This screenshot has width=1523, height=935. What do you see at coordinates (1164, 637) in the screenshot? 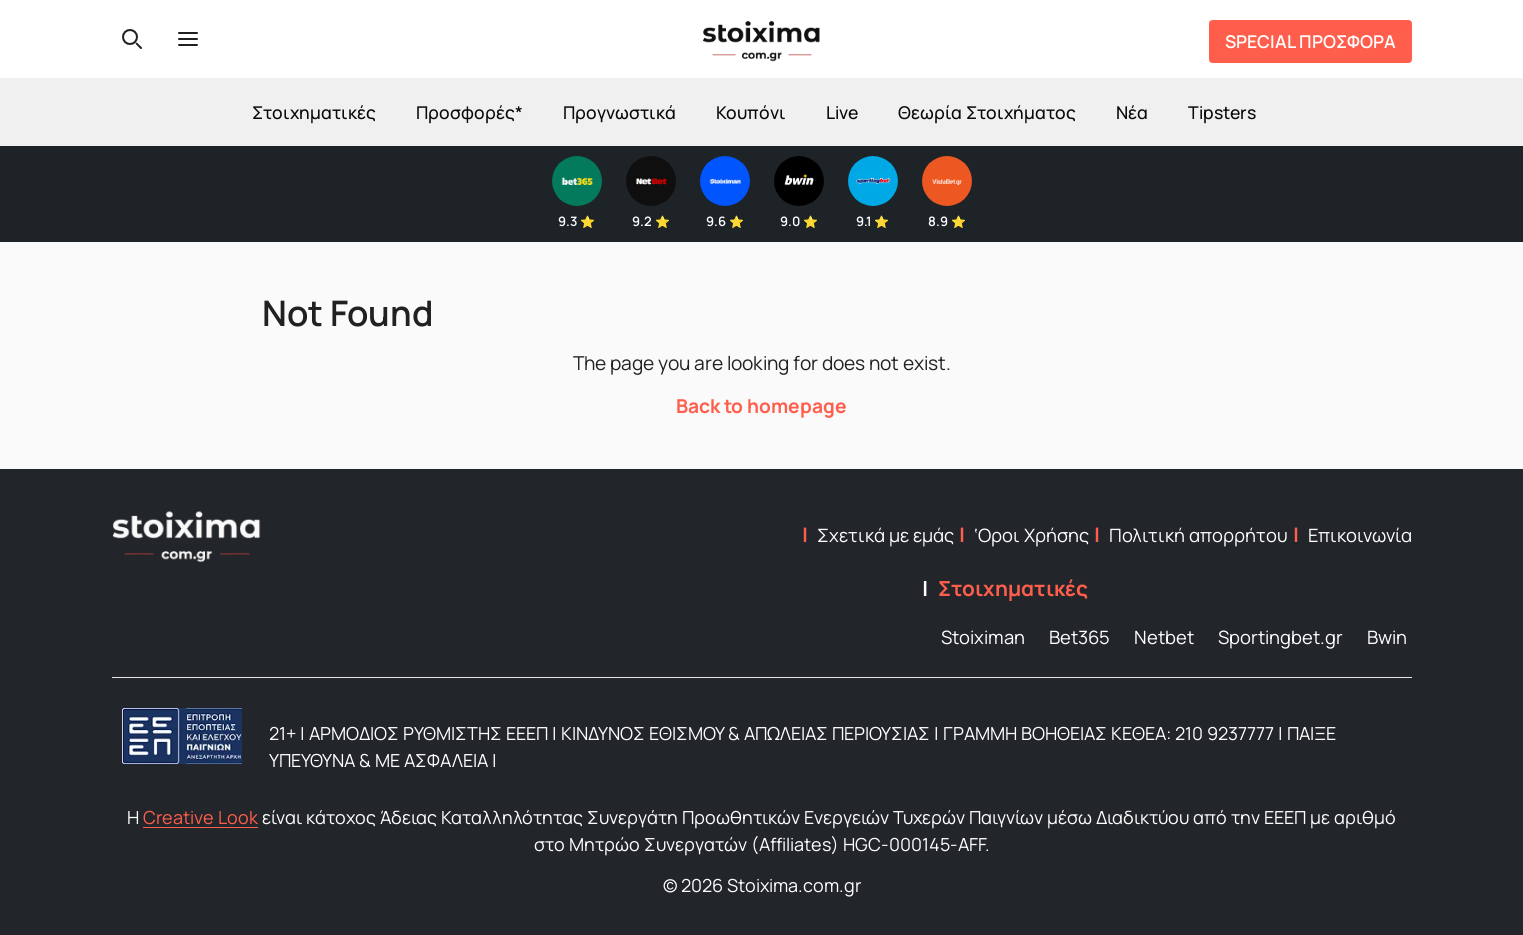
I see `Netbet` at bounding box center [1164, 637].